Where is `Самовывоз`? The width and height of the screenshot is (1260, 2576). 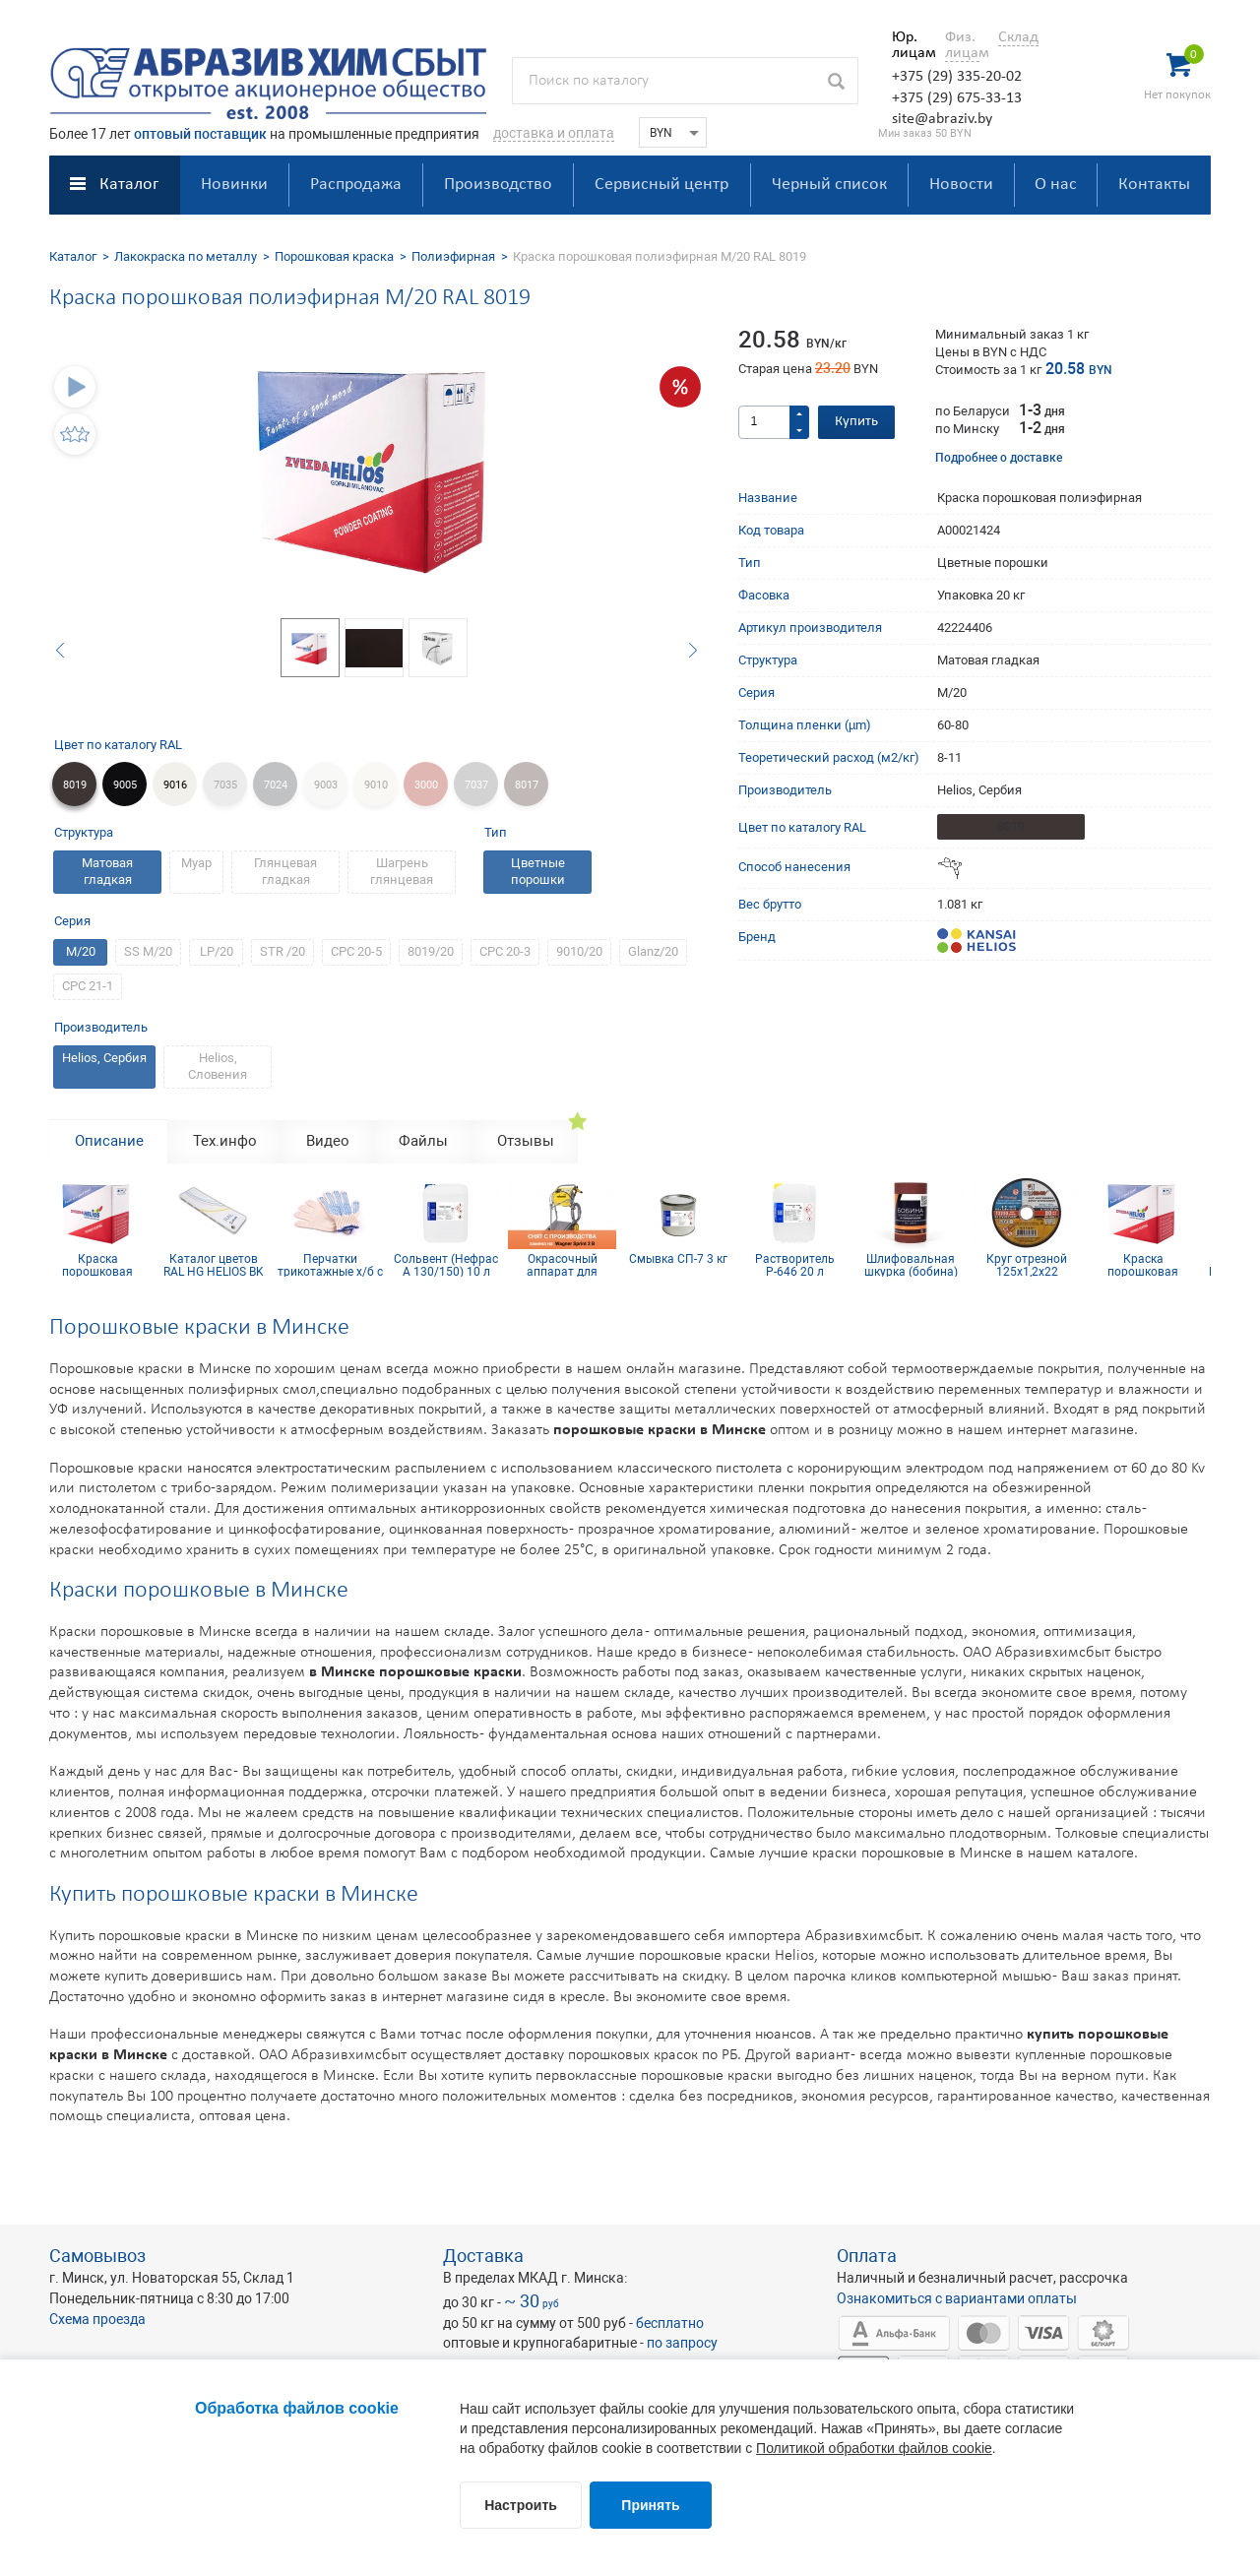 Самовывоз is located at coordinates (97, 2255).